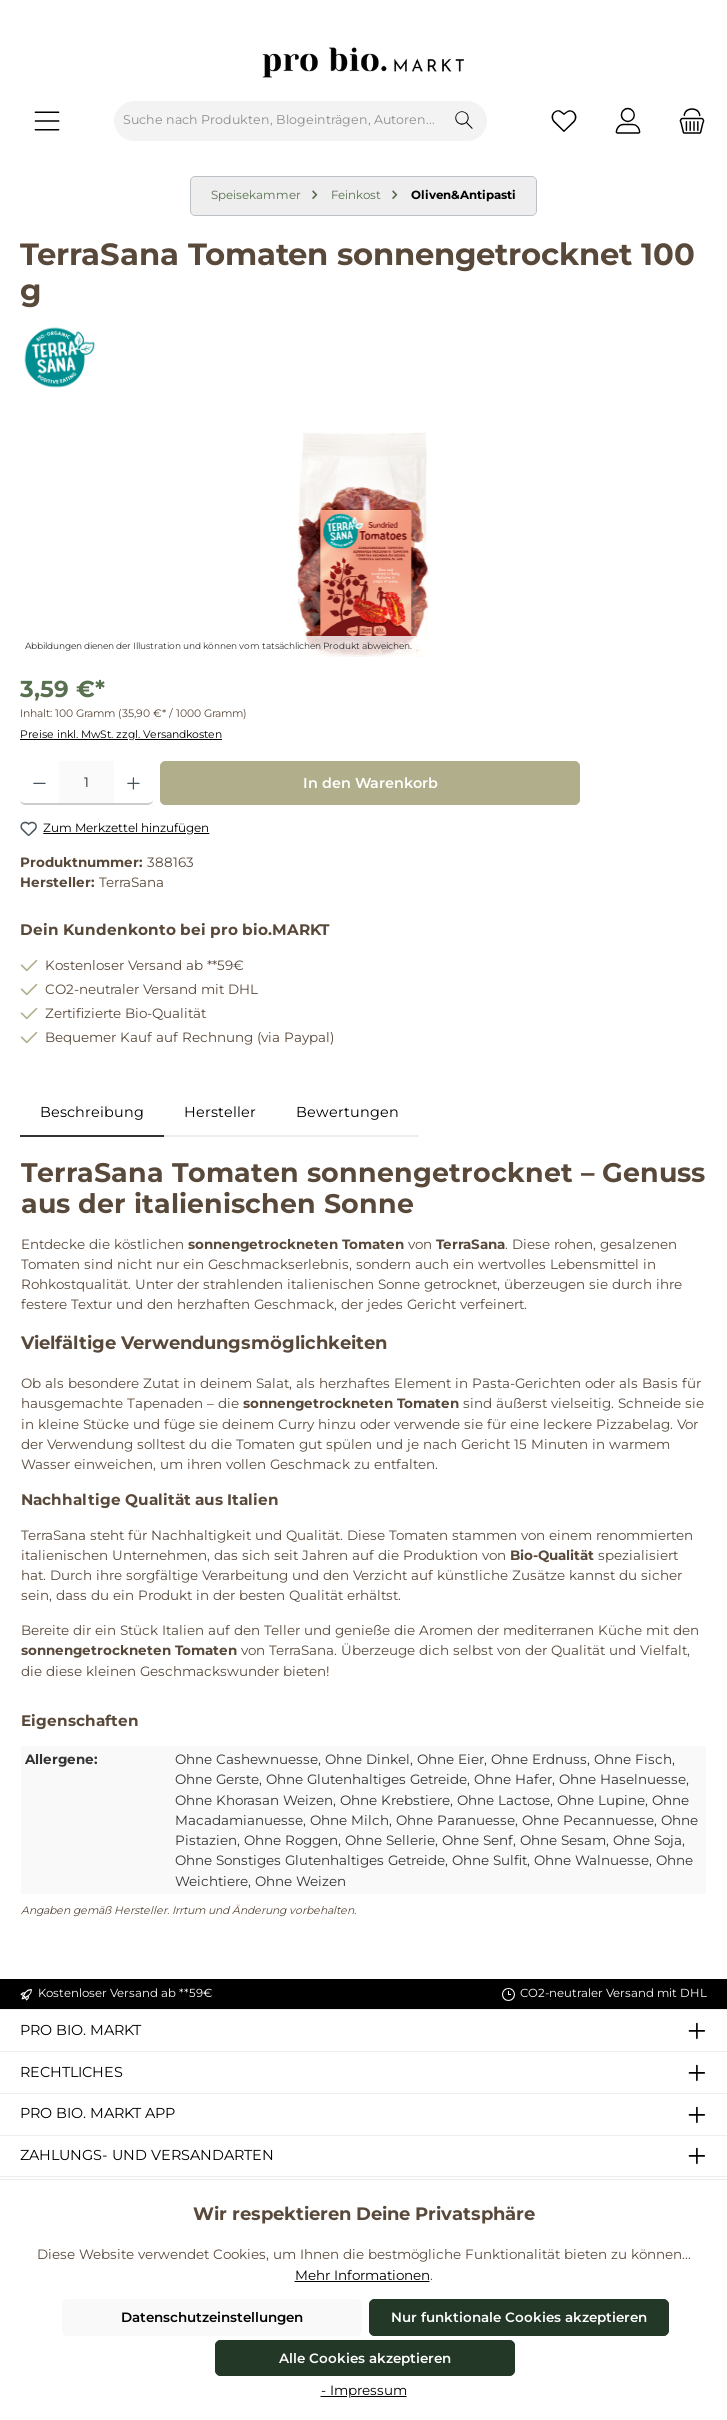 The width and height of the screenshot is (727, 2420). Describe the element at coordinates (133, 783) in the screenshot. I see `[Anzahl erhöhen]` at that location.